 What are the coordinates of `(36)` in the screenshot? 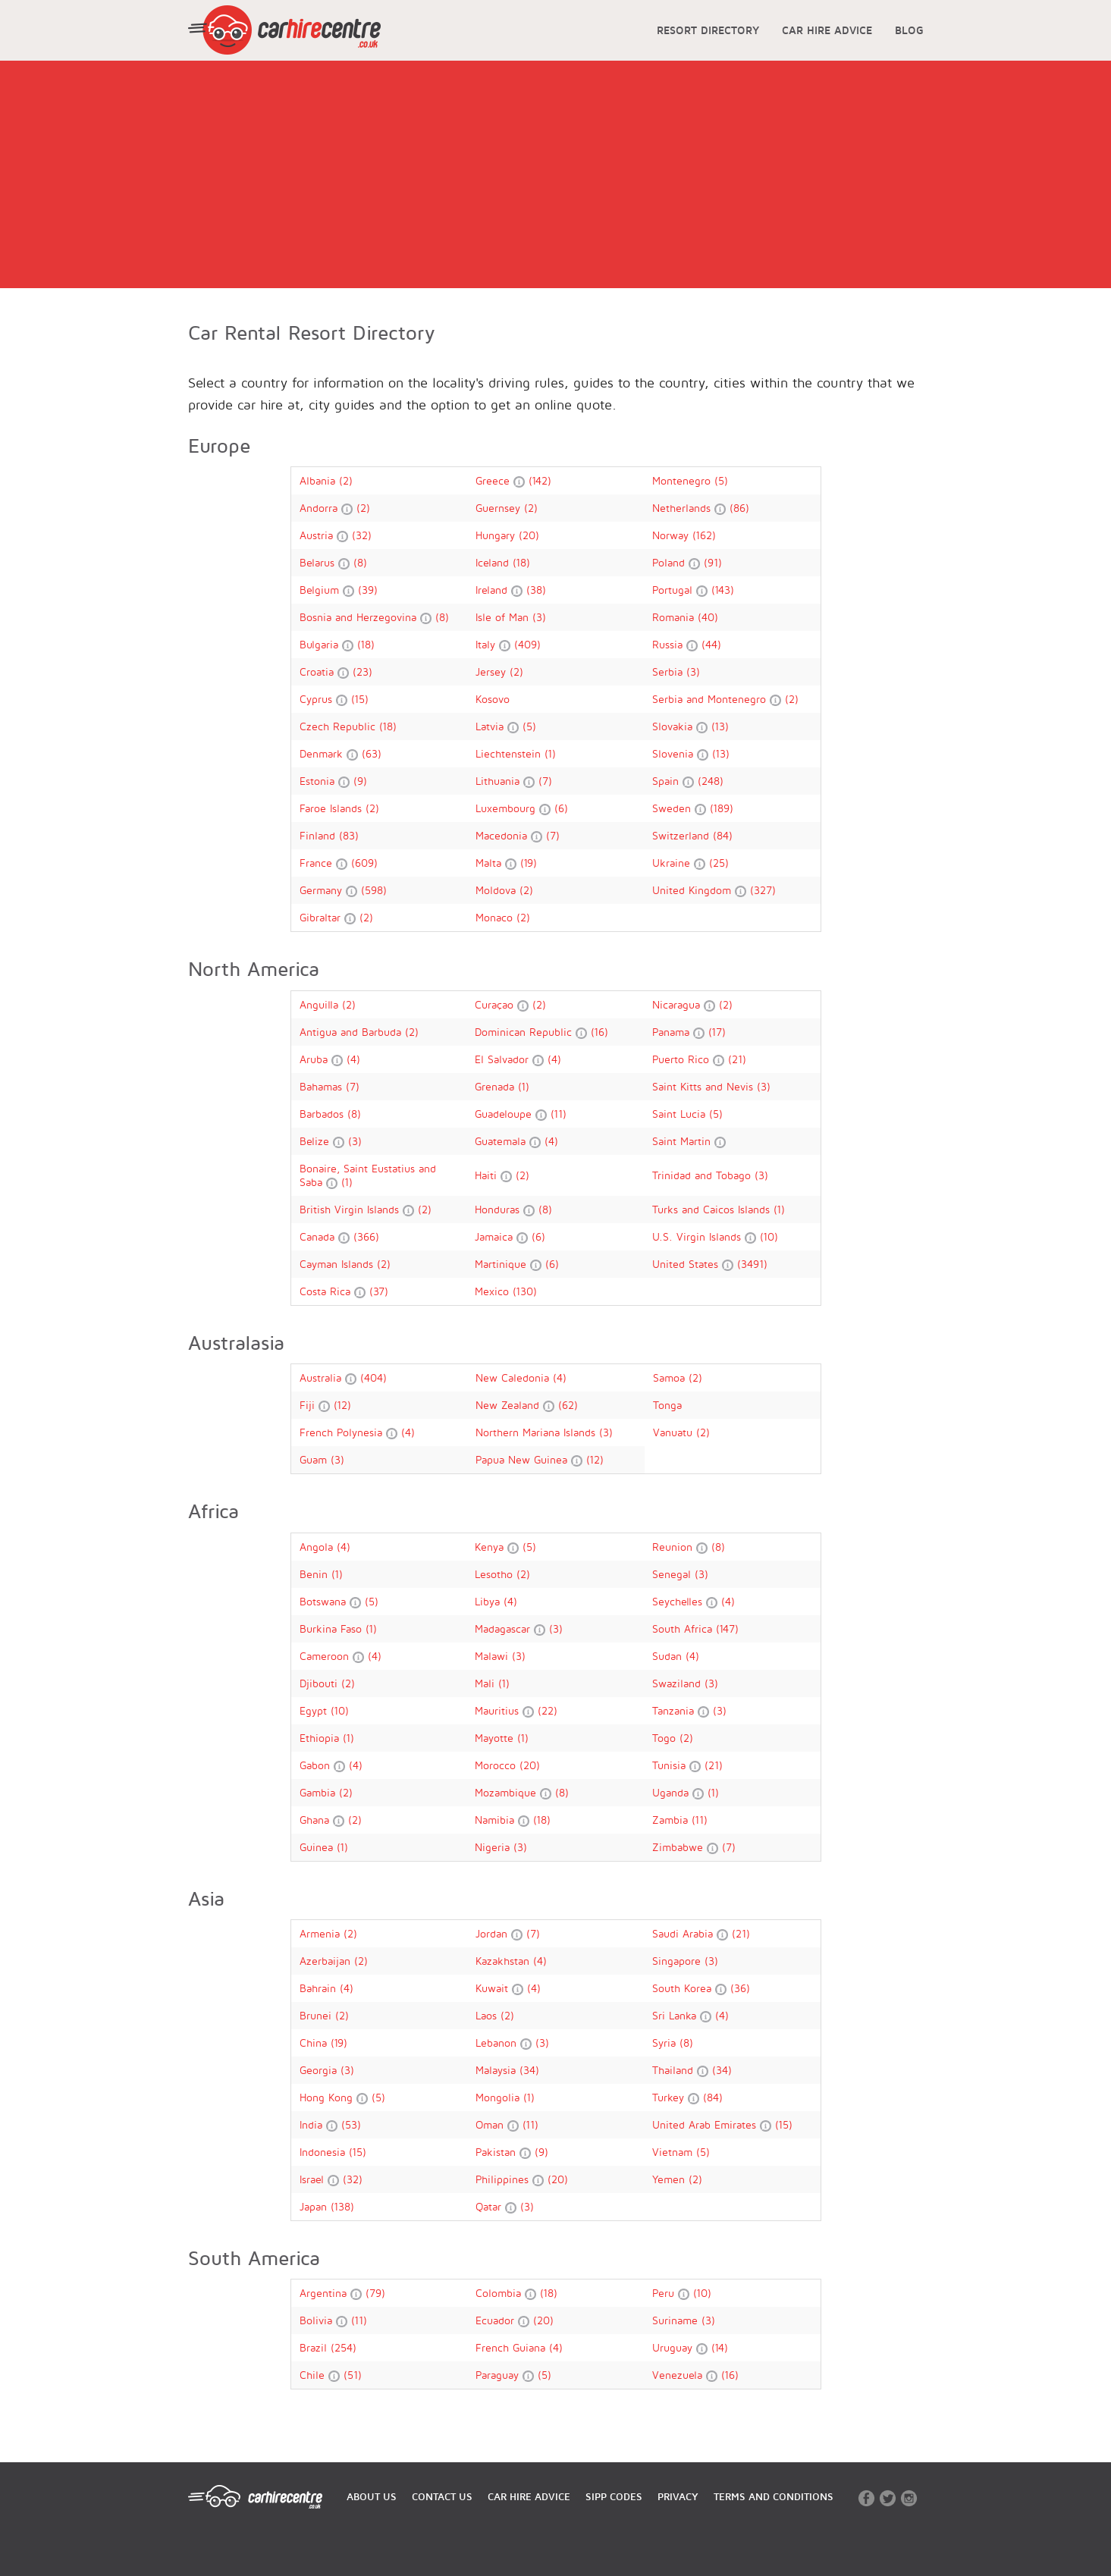 It's located at (740, 1987).